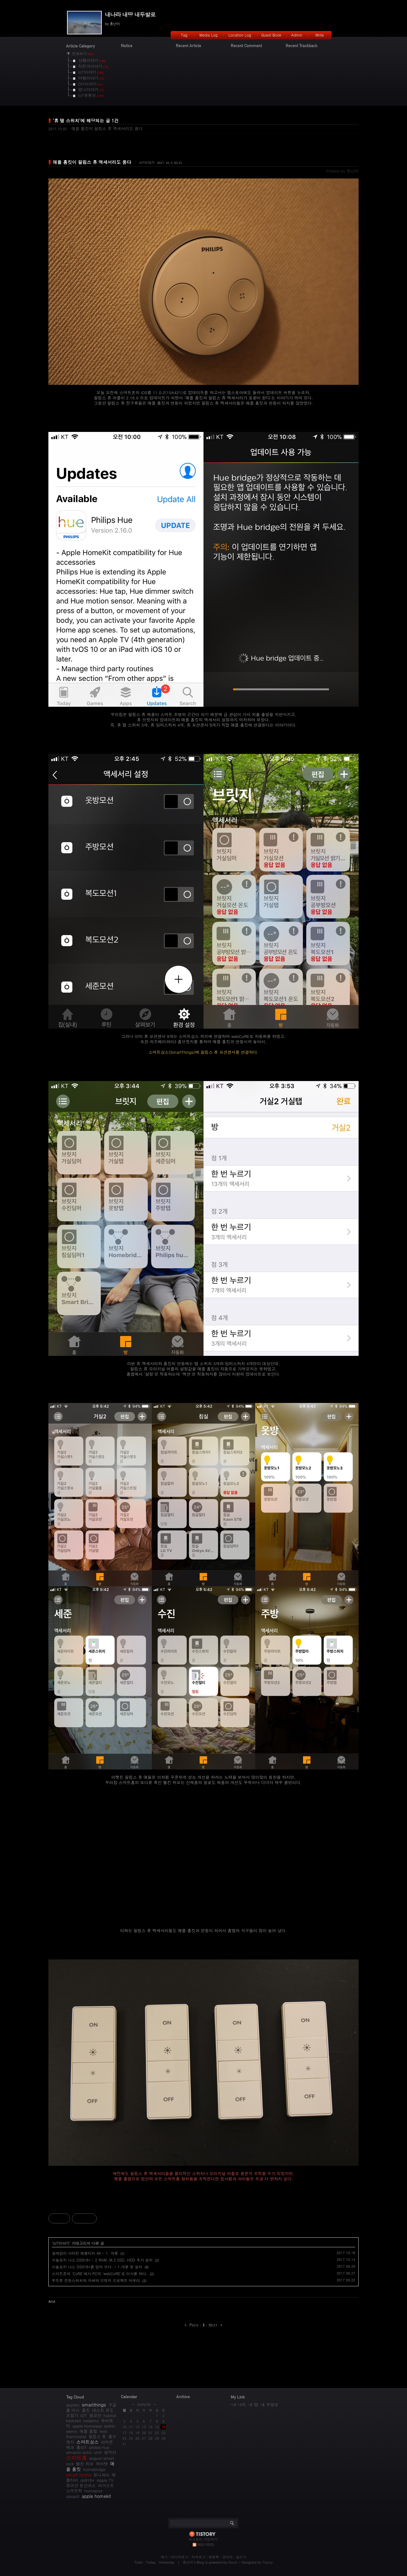 The width and height of the screenshot is (407, 2576). What do you see at coordinates (255, 2404) in the screenshot?
I see `내 나라, 내 땅, 내 두발로` at bounding box center [255, 2404].